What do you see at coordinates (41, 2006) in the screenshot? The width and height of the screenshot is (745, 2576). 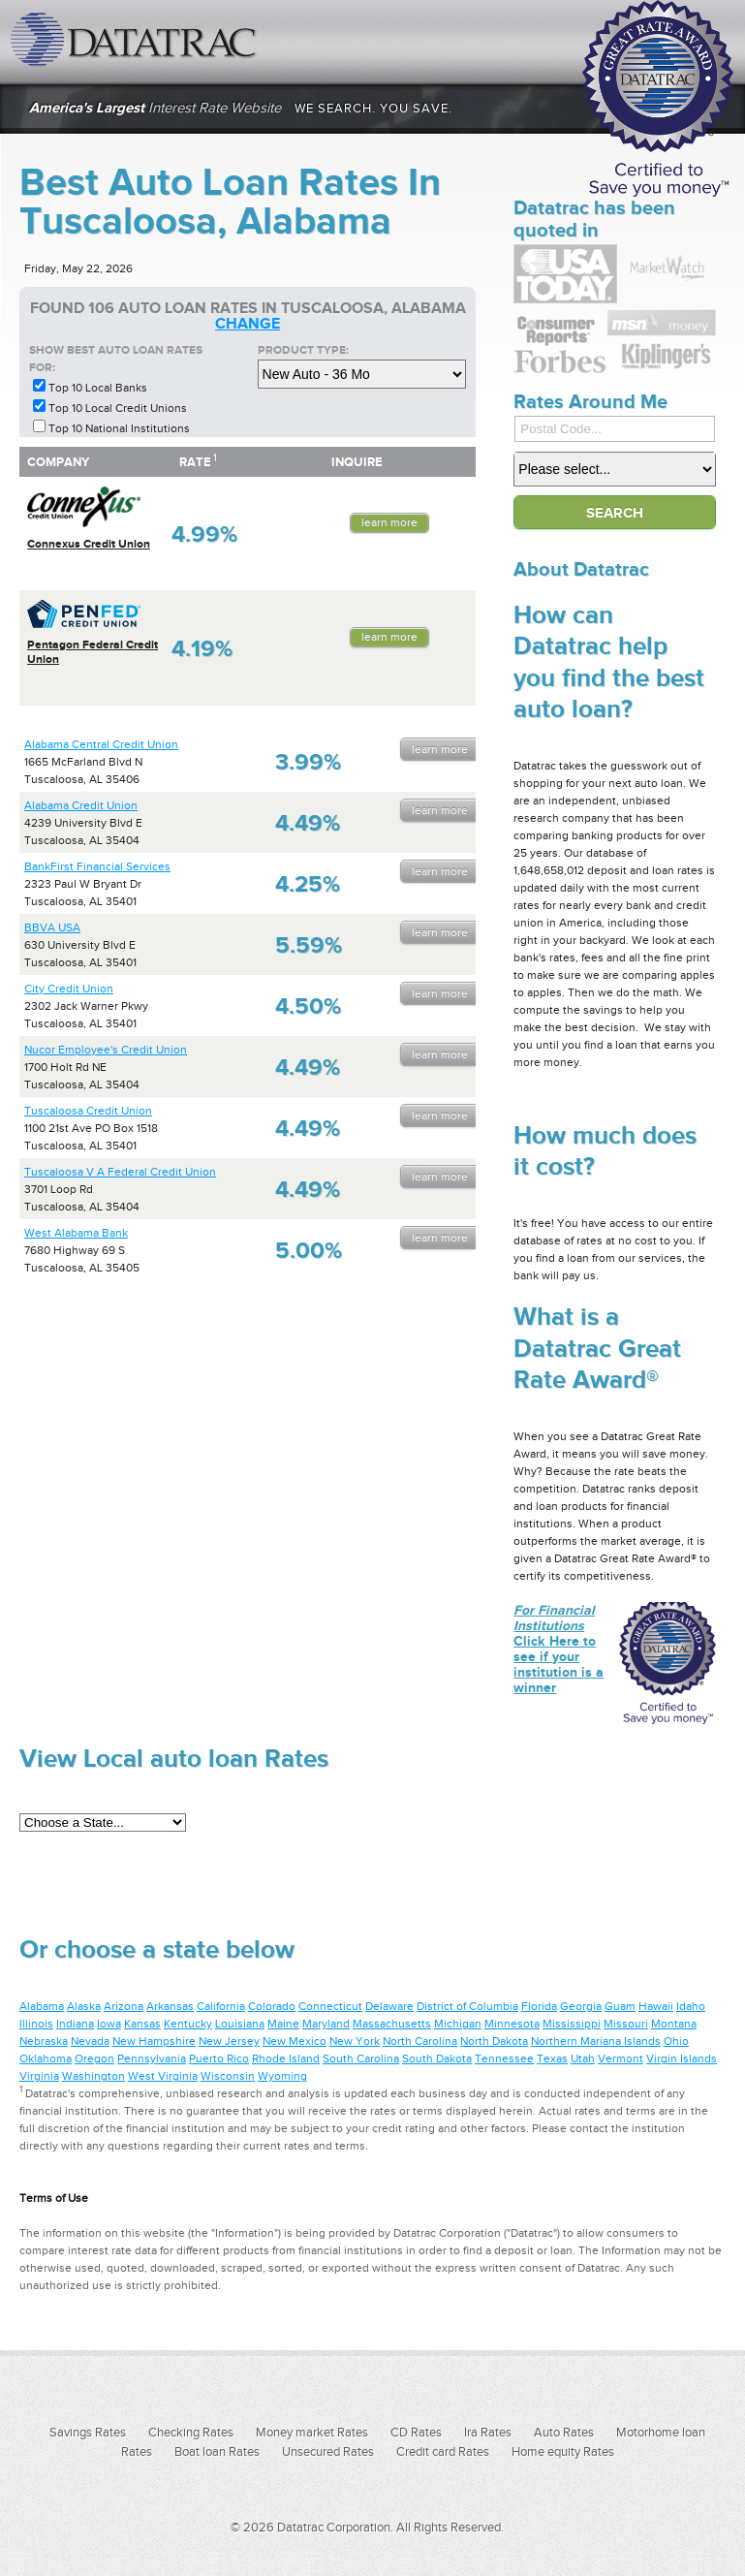 I see `Alabama` at bounding box center [41, 2006].